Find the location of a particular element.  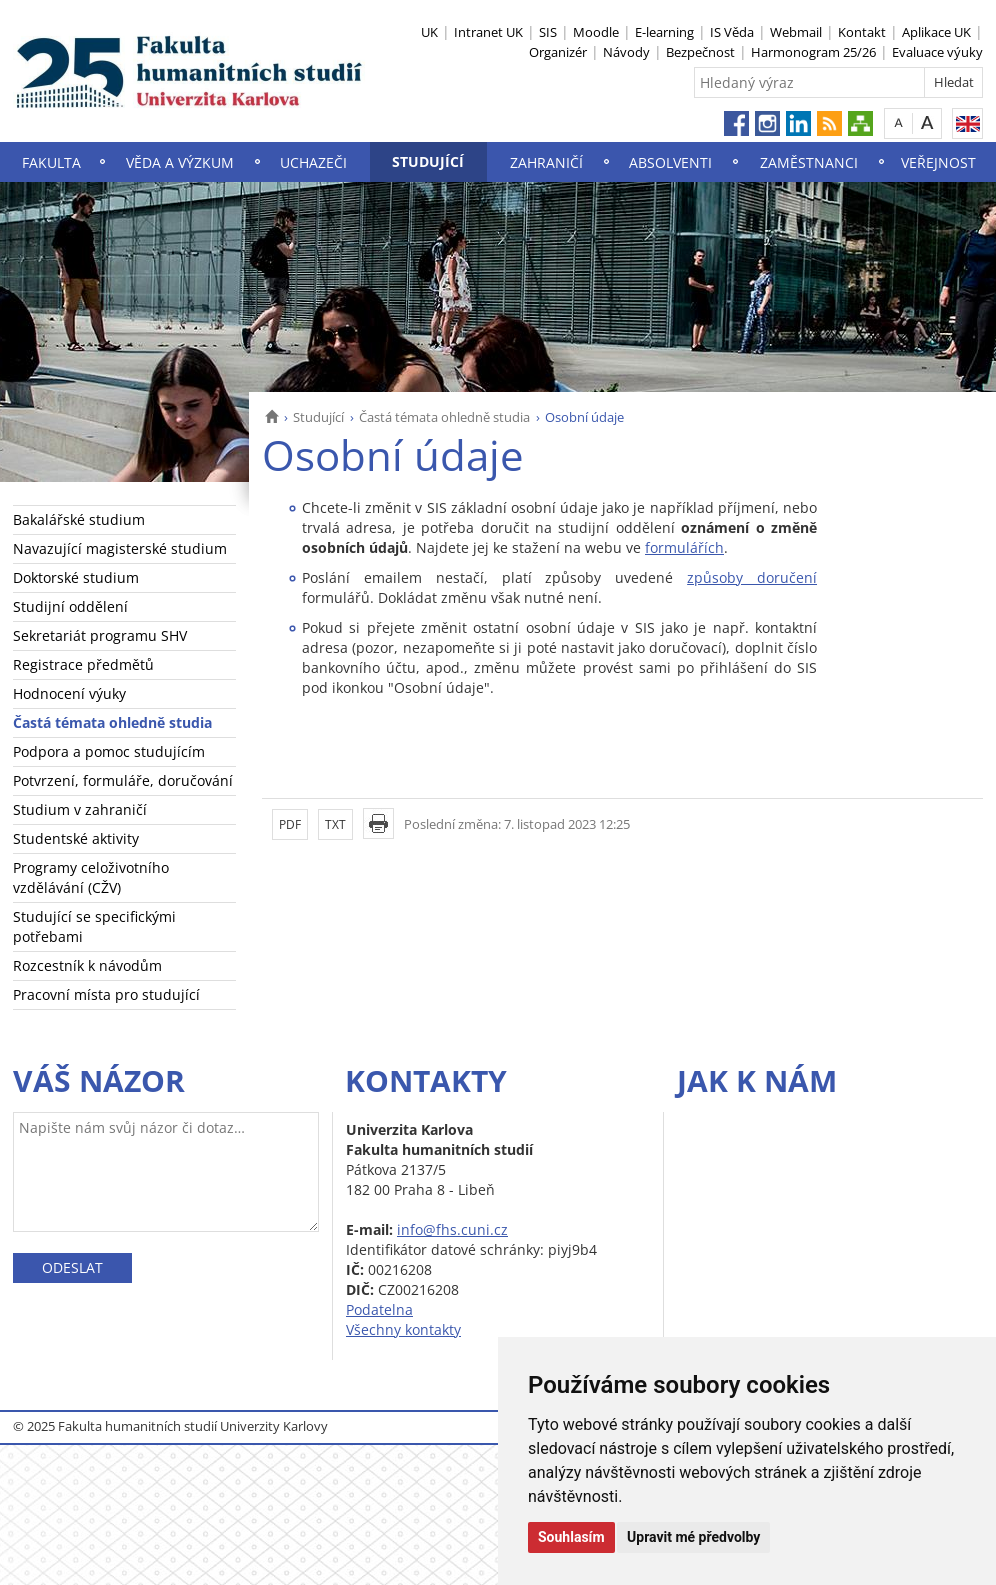

Registrace předmětů is located at coordinates (83, 664).